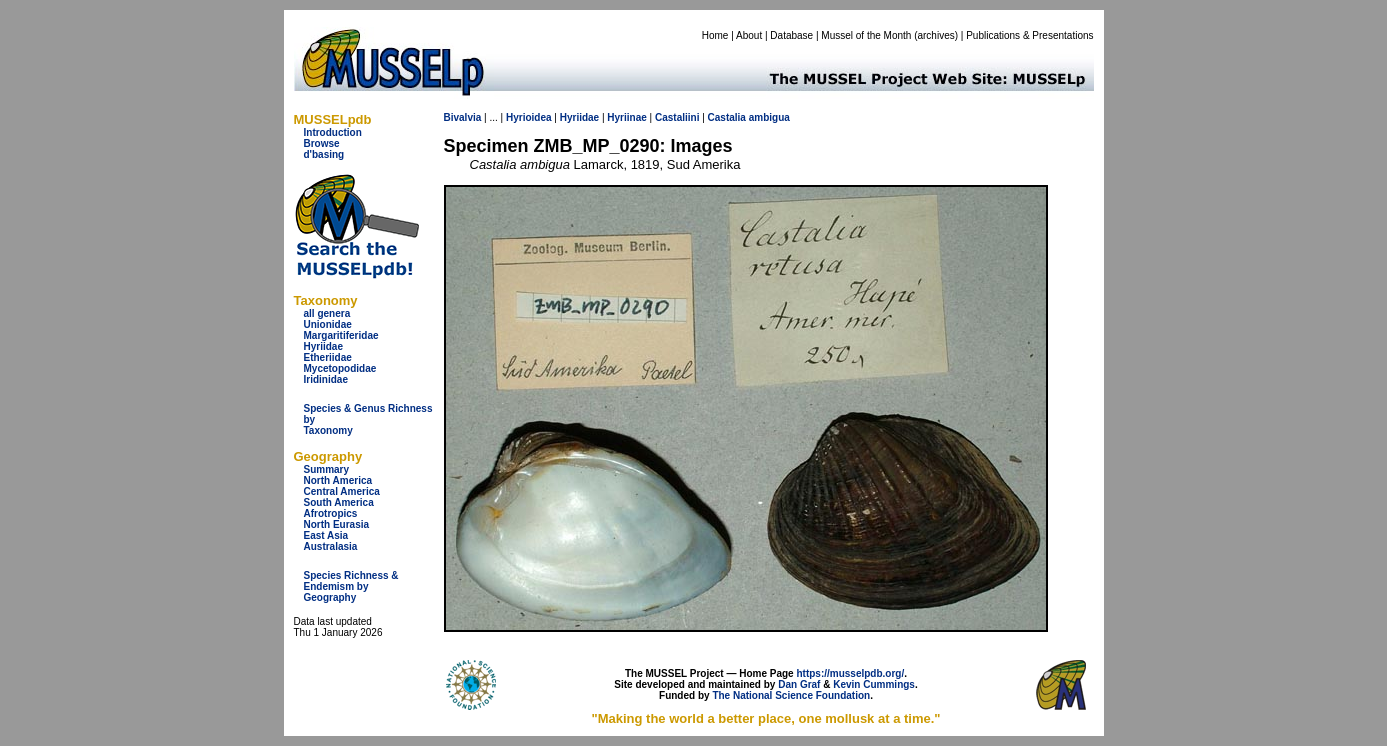  Describe the element at coordinates (327, 313) in the screenshot. I see `all genera` at that location.